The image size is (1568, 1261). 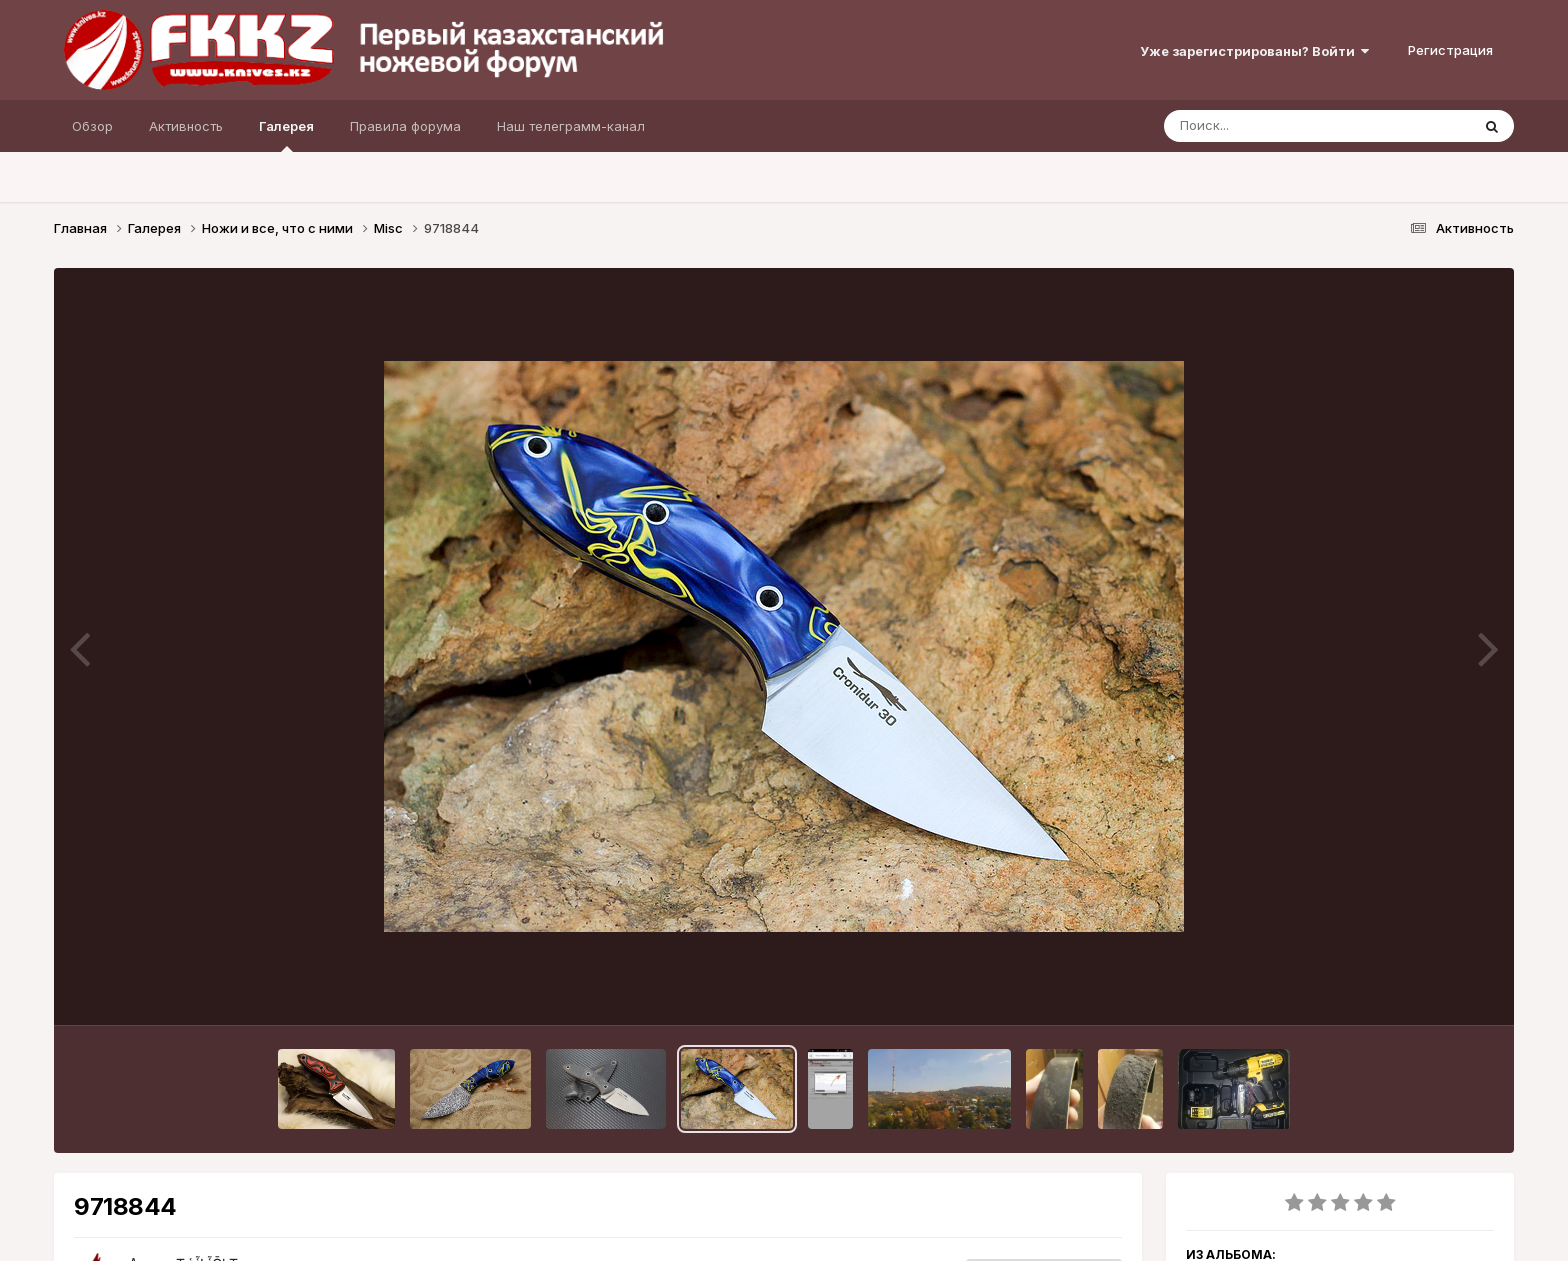 I want to click on Регистрация, so click(x=1450, y=50).